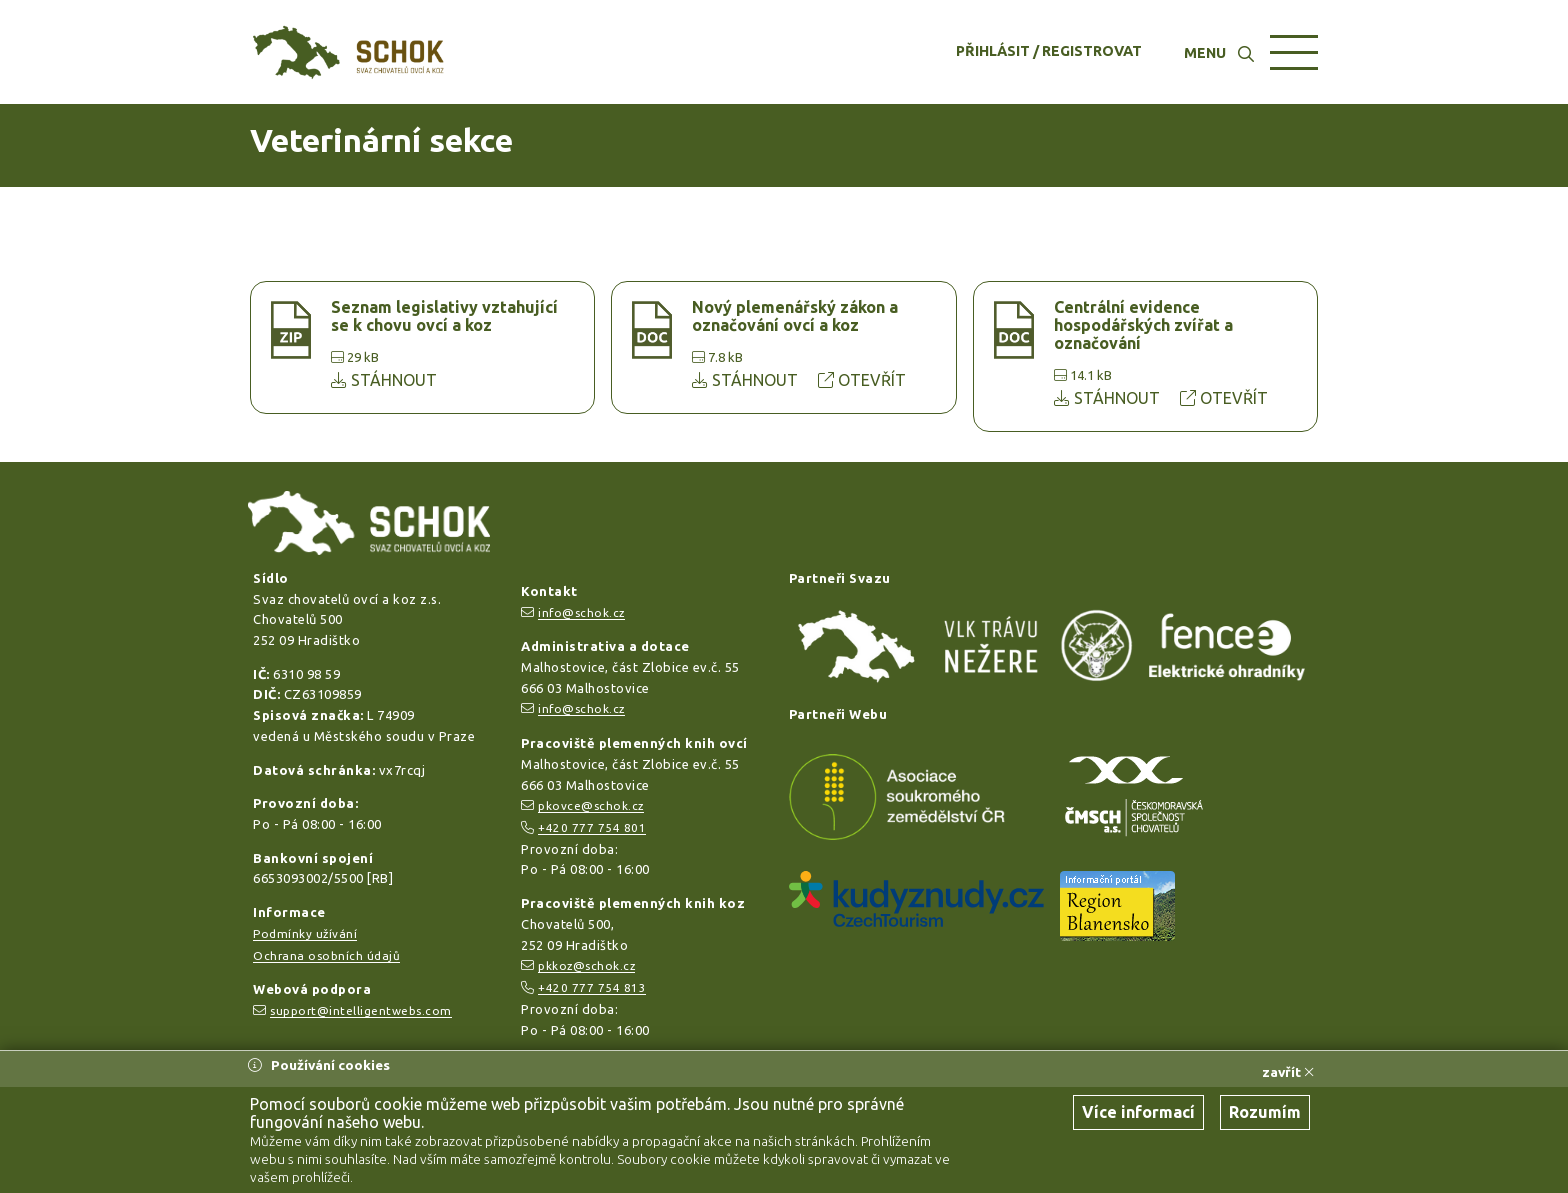 The height and width of the screenshot is (1193, 1568). I want to click on Více informací, so click(1138, 1112).